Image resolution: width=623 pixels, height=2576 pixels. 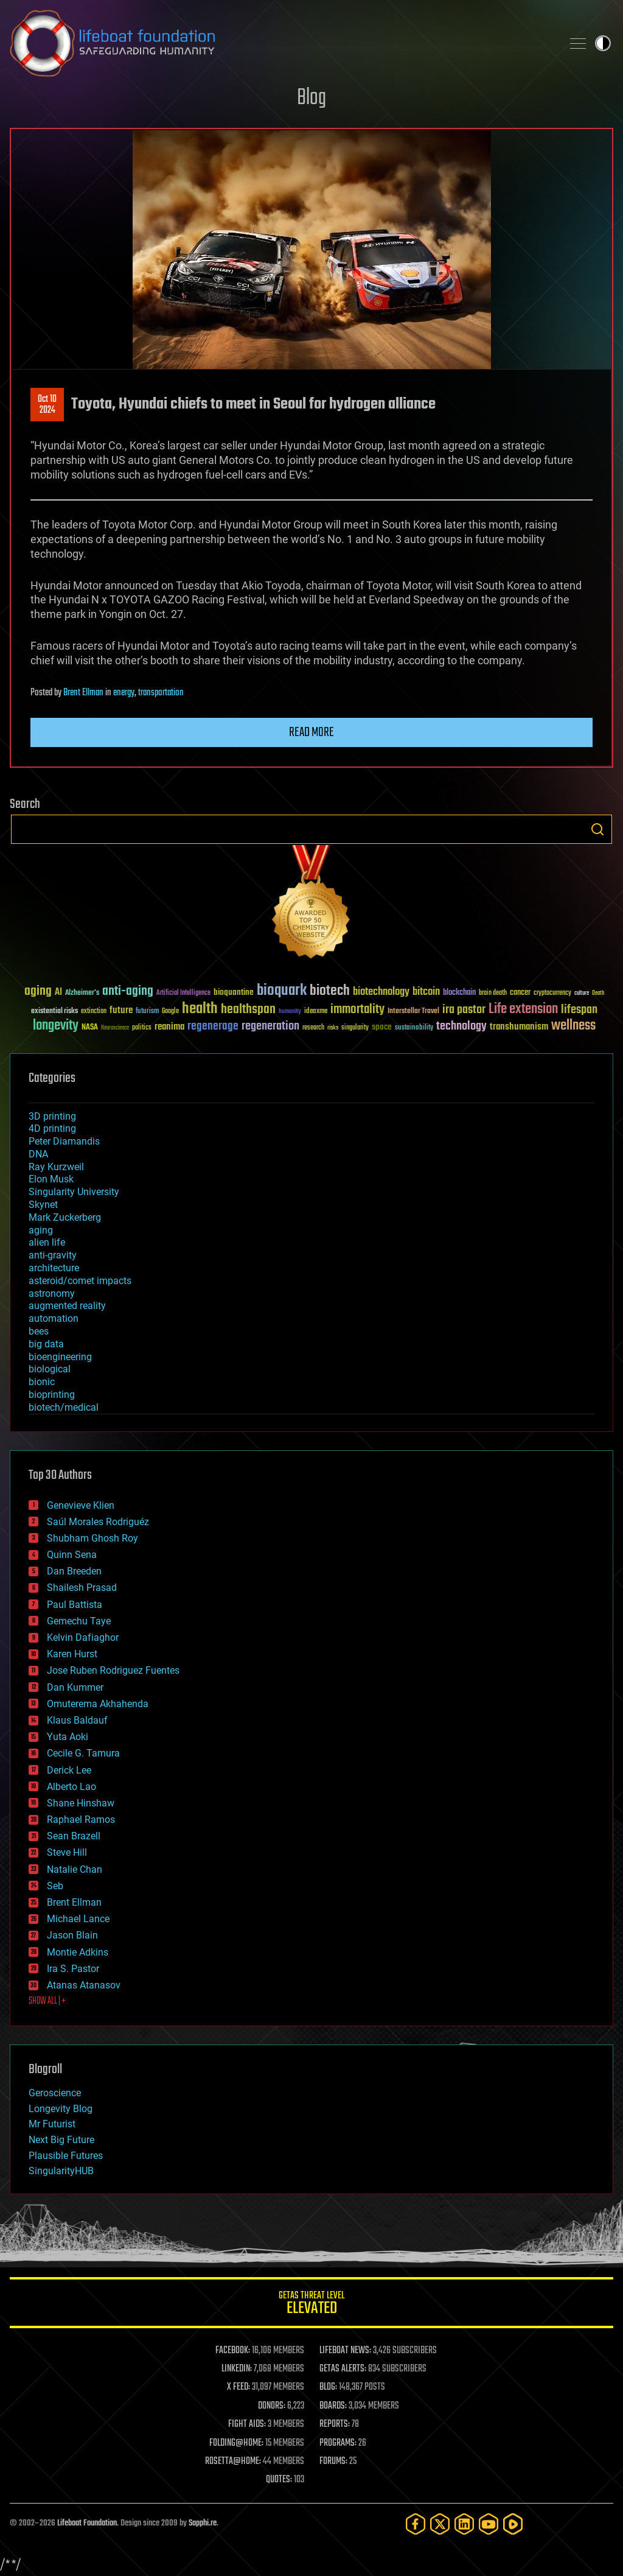 What do you see at coordinates (73, 1836) in the screenshot?
I see `Sean Brazell` at bounding box center [73, 1836].